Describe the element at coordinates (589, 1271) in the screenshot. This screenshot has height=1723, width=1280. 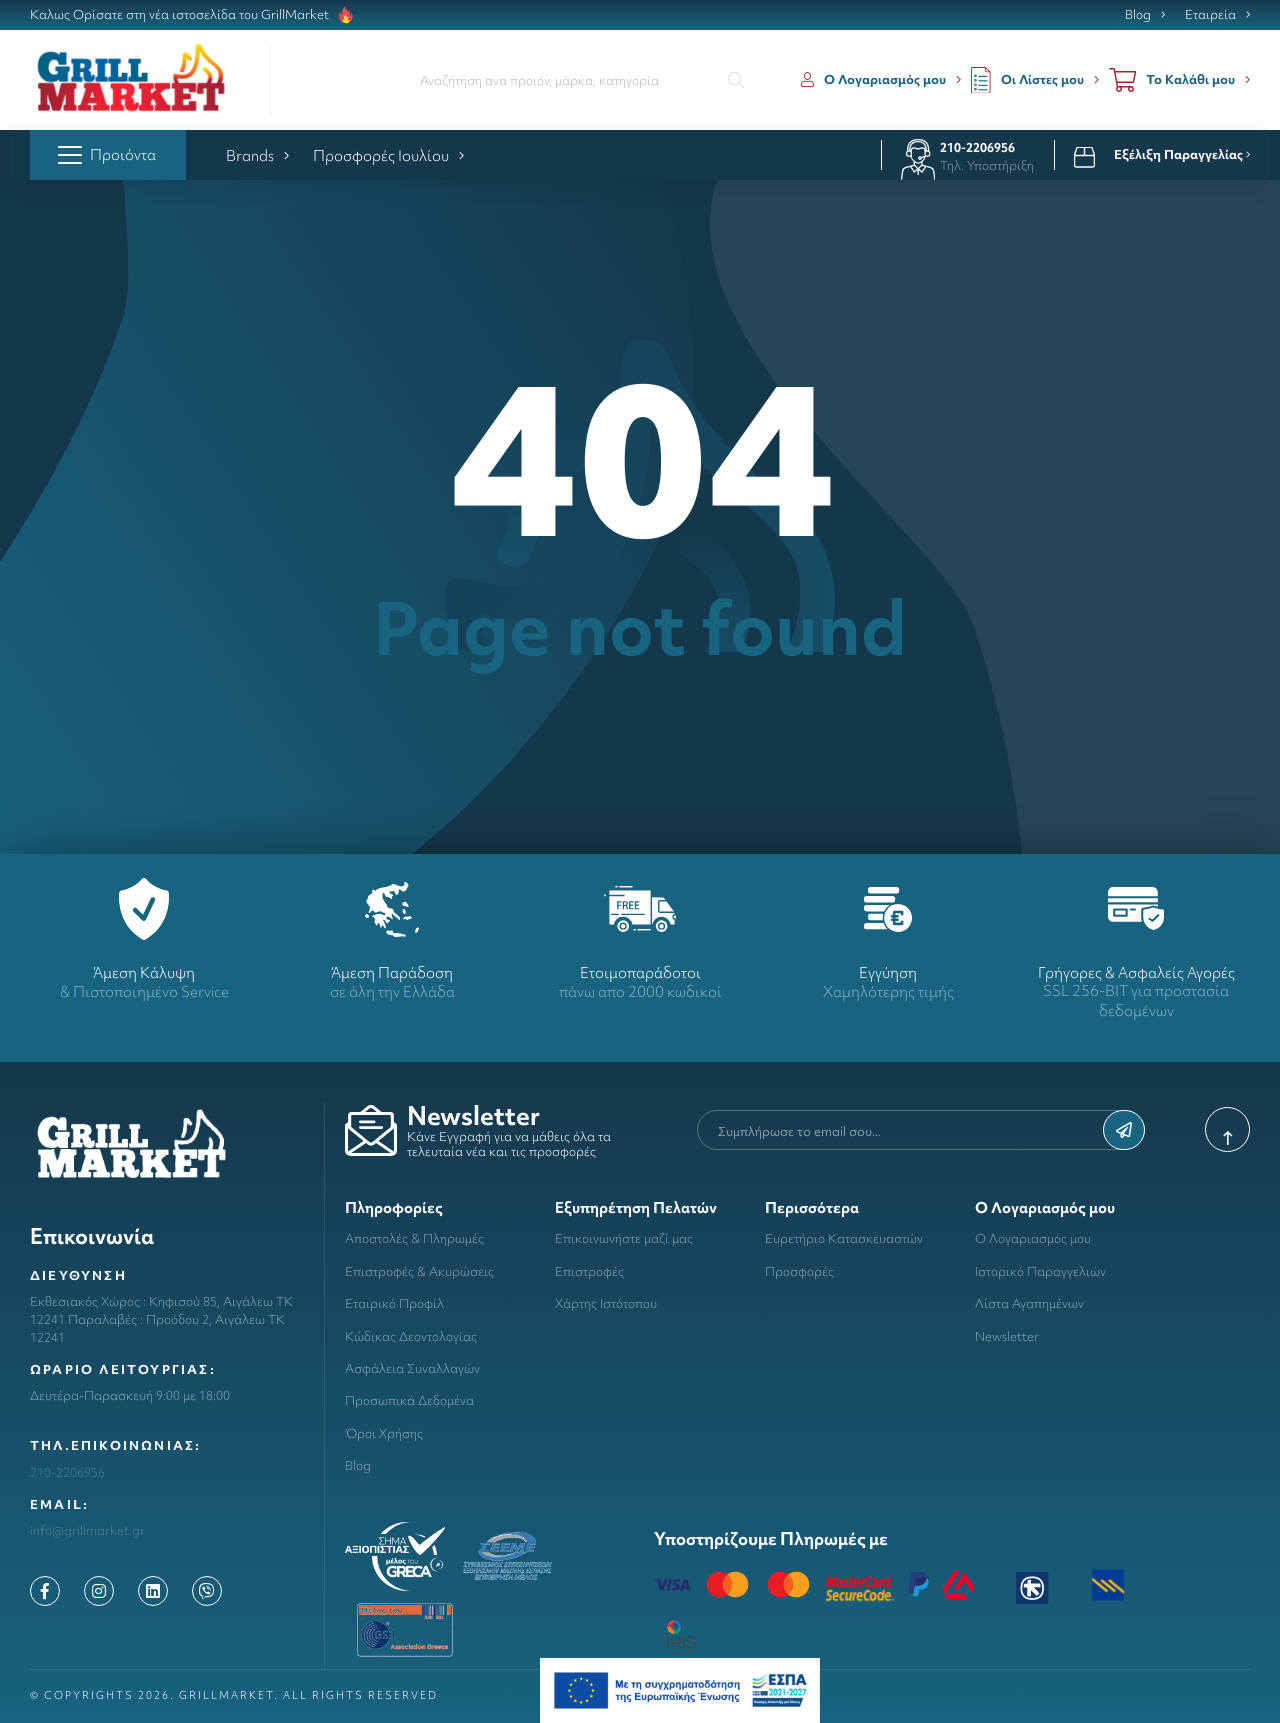
I see `Επιστροφές` at that location.